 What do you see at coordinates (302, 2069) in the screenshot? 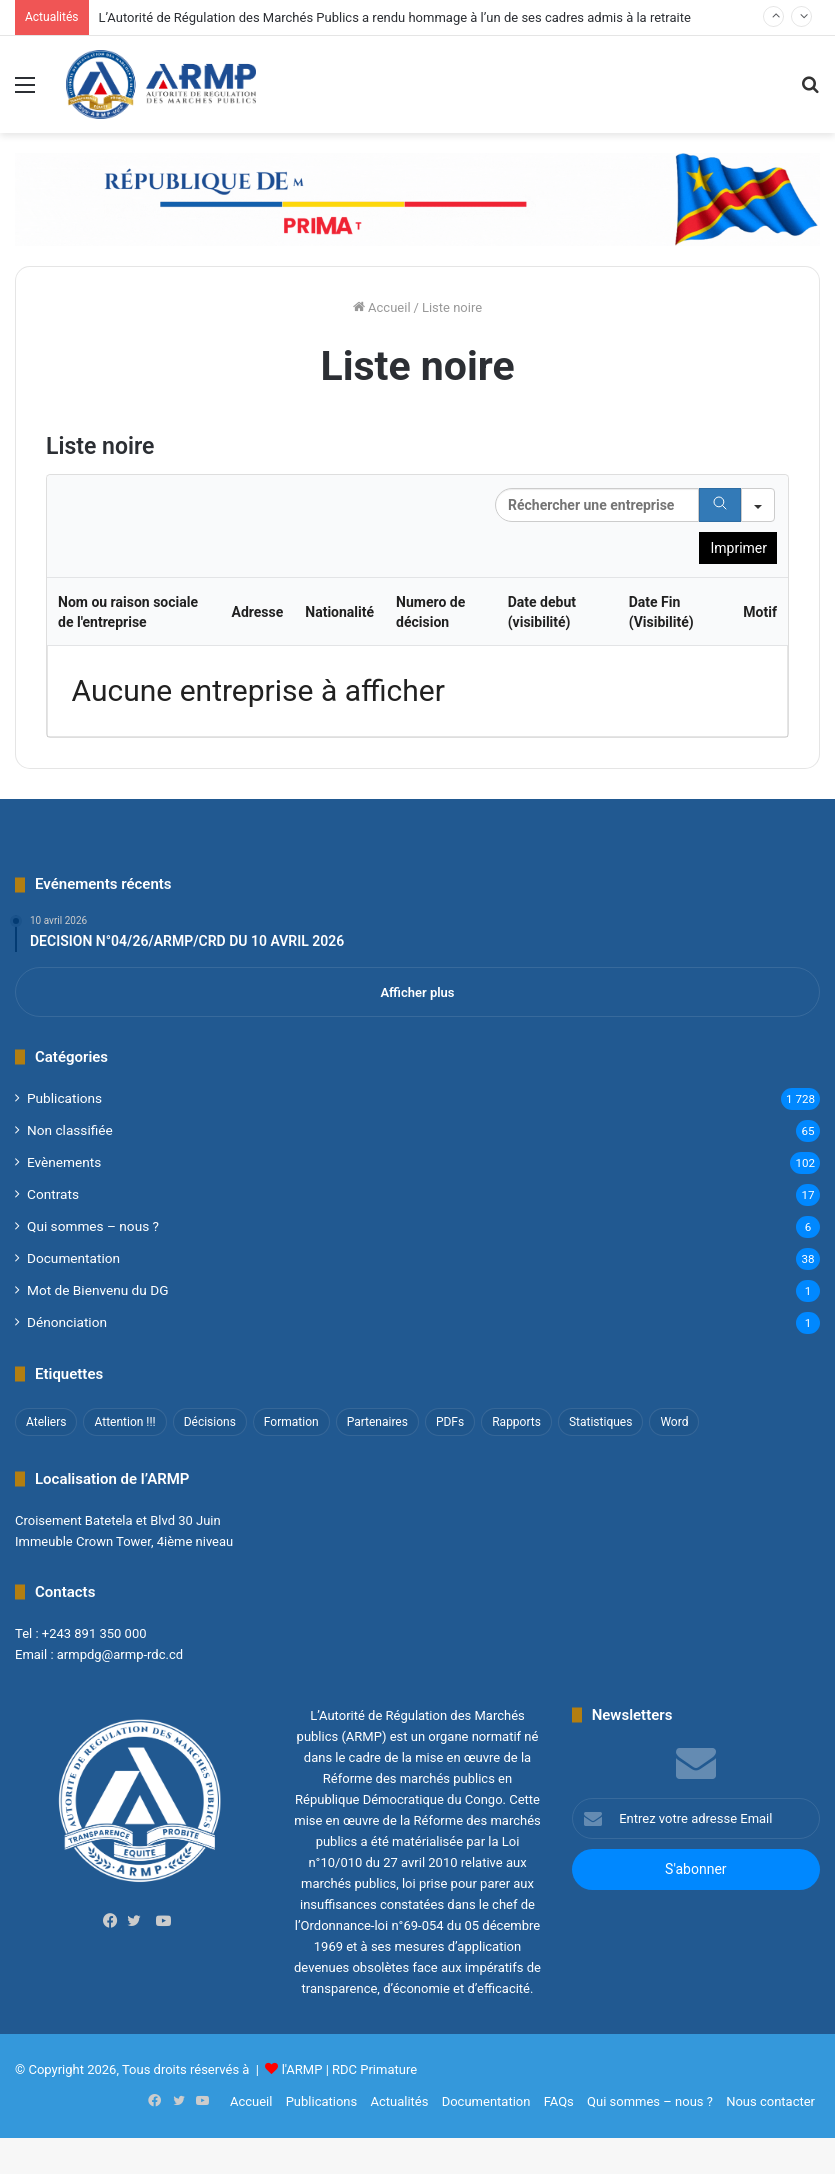
I see `l'ARMP` at bounding box center [302, 2069].